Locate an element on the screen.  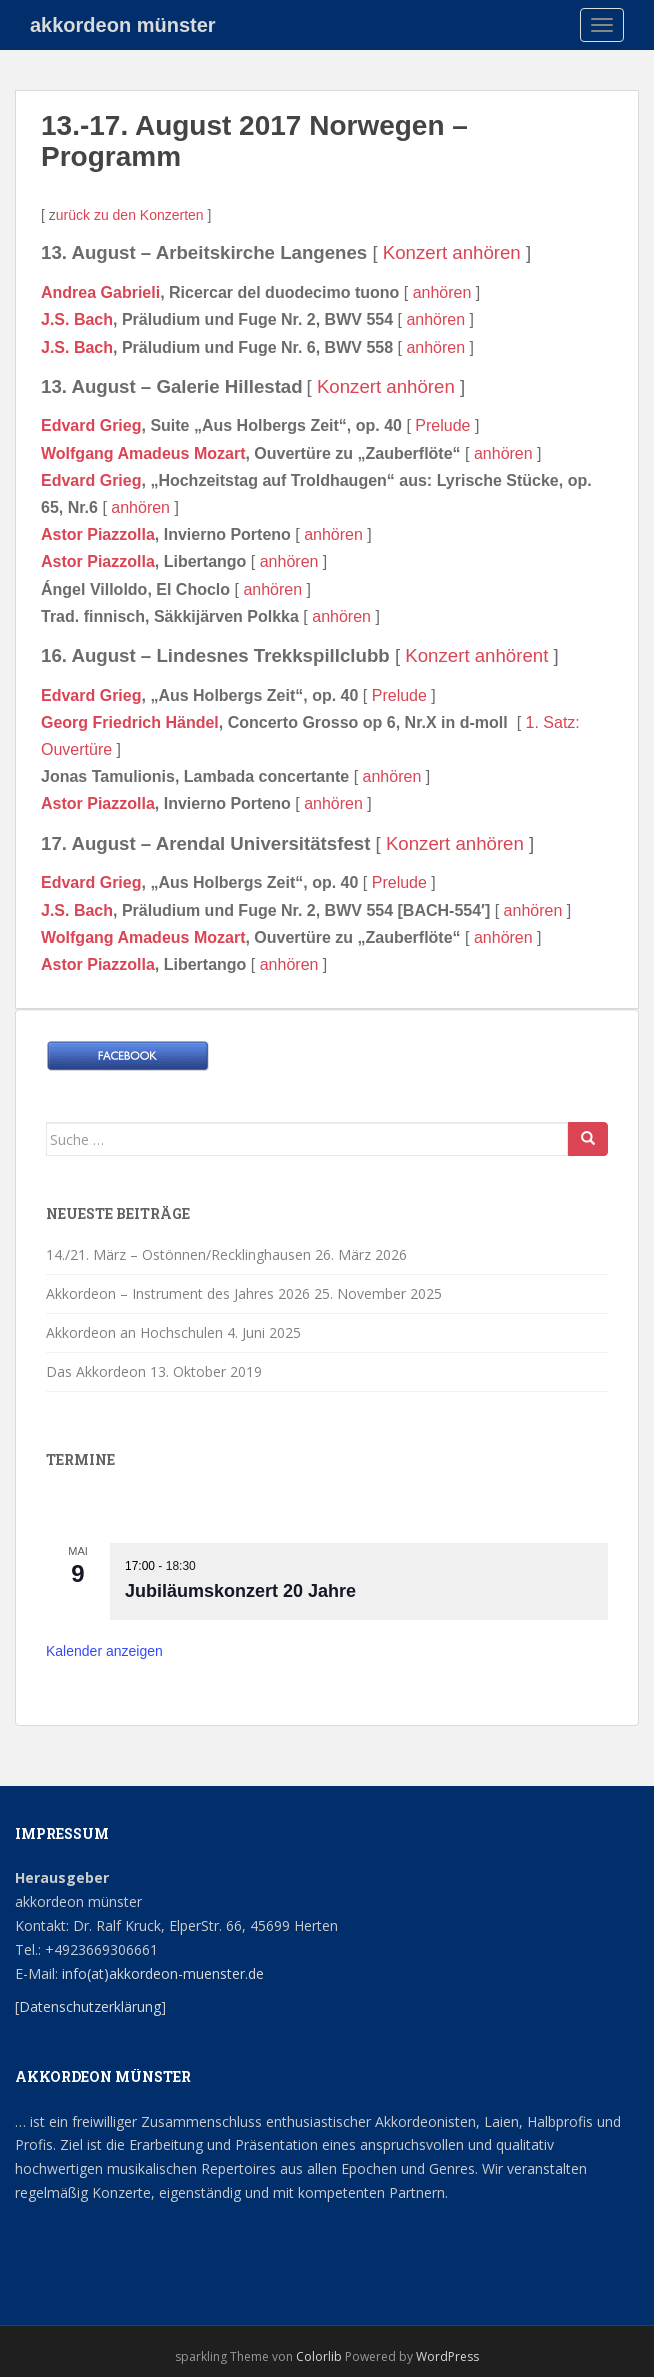
Konzert anhören is located at coordinates (452, 252).